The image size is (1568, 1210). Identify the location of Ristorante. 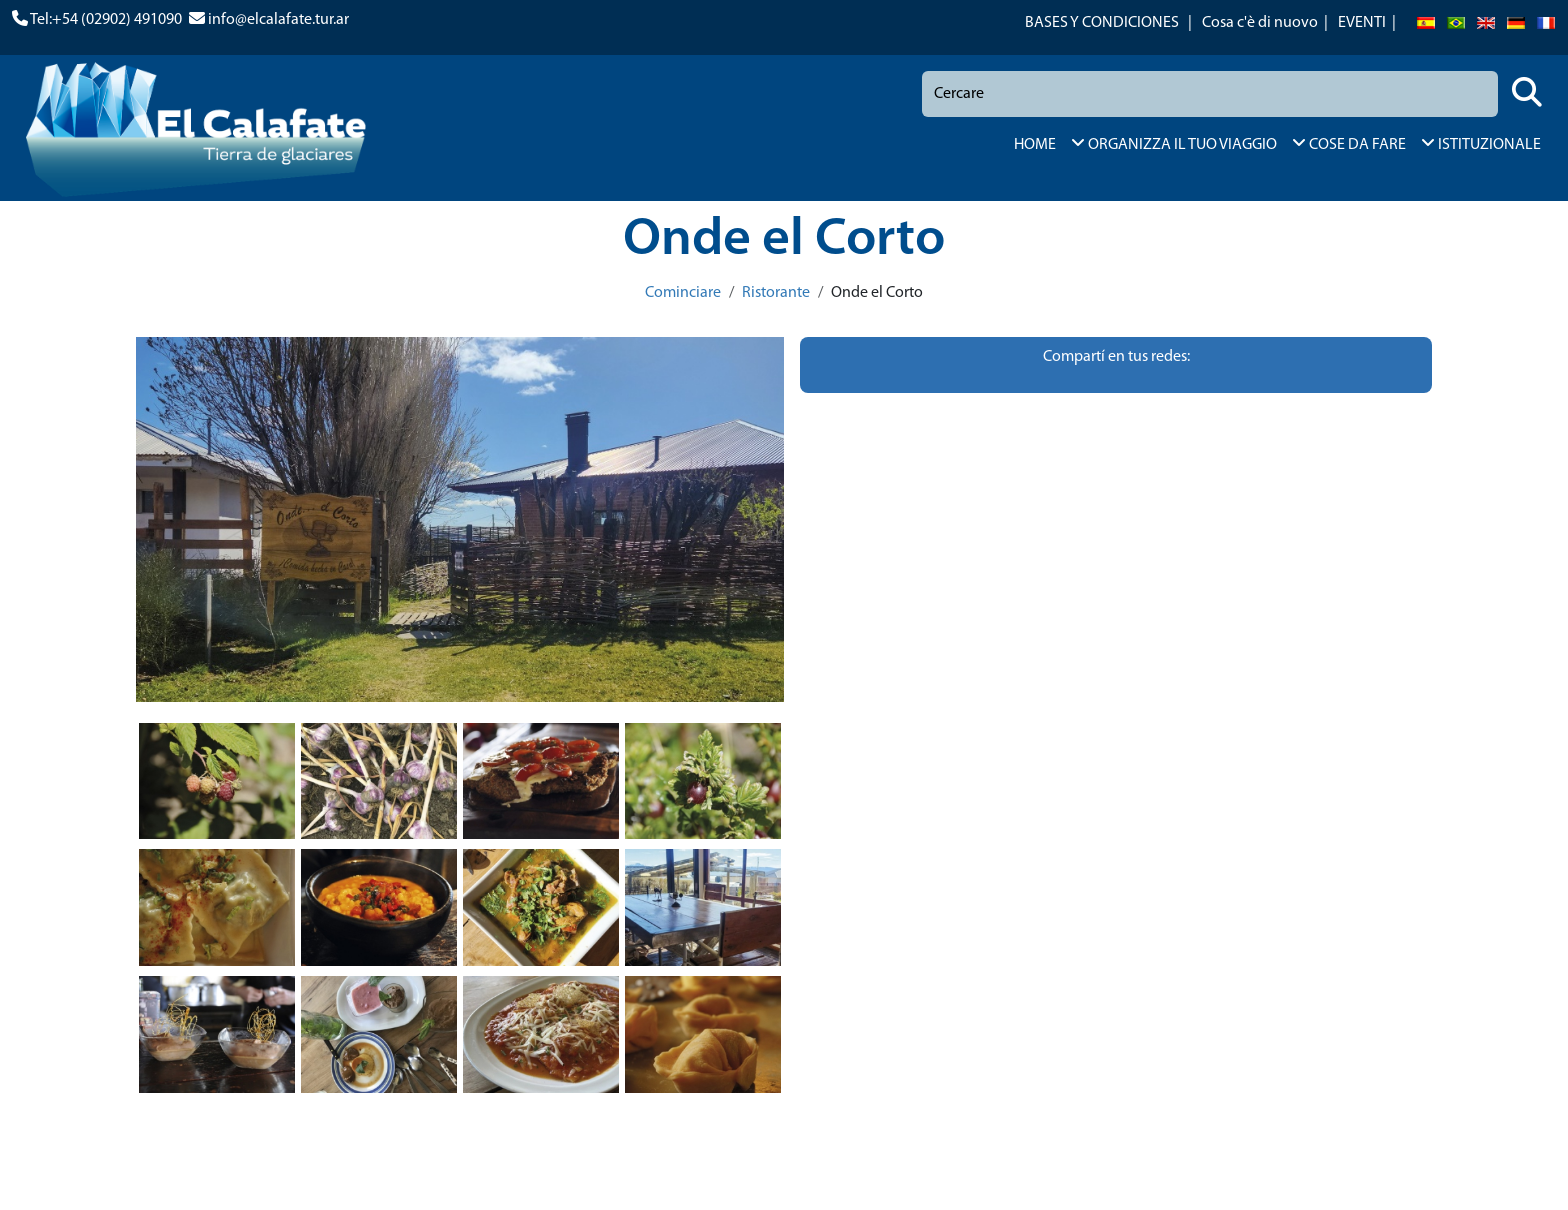
(776, 293).